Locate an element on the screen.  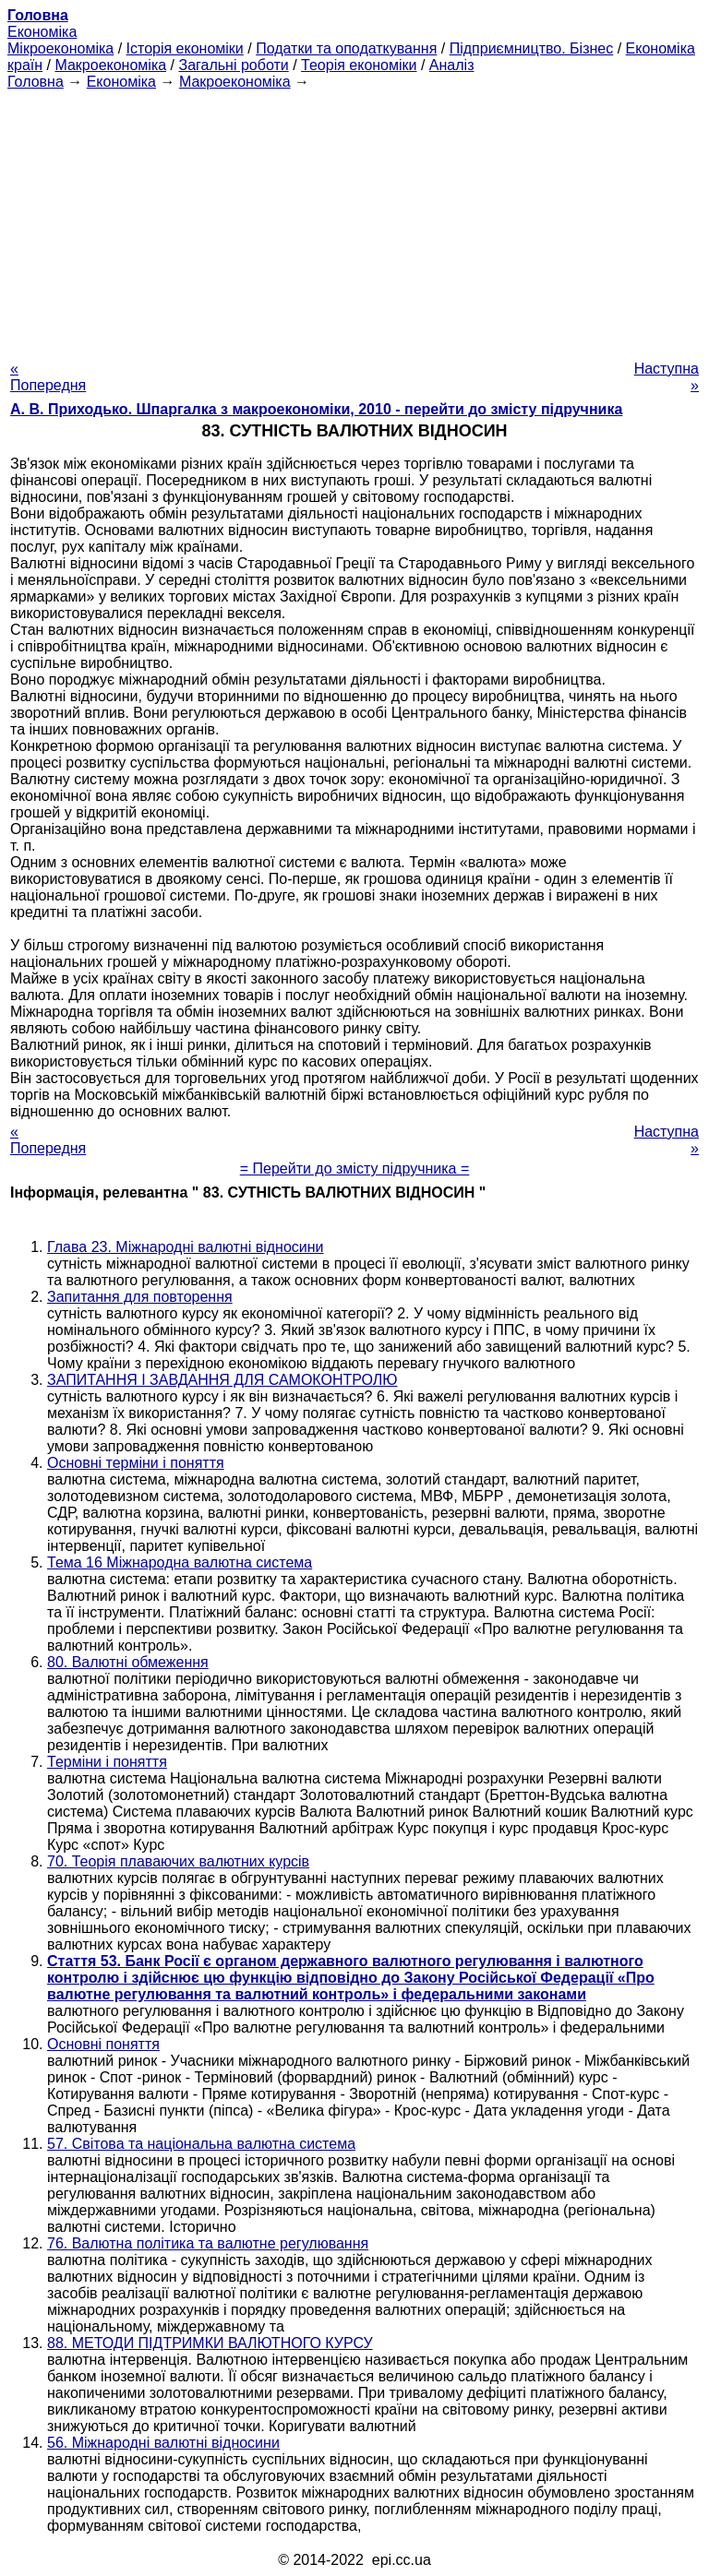
« Попередня is located at coordinates (48, 377).